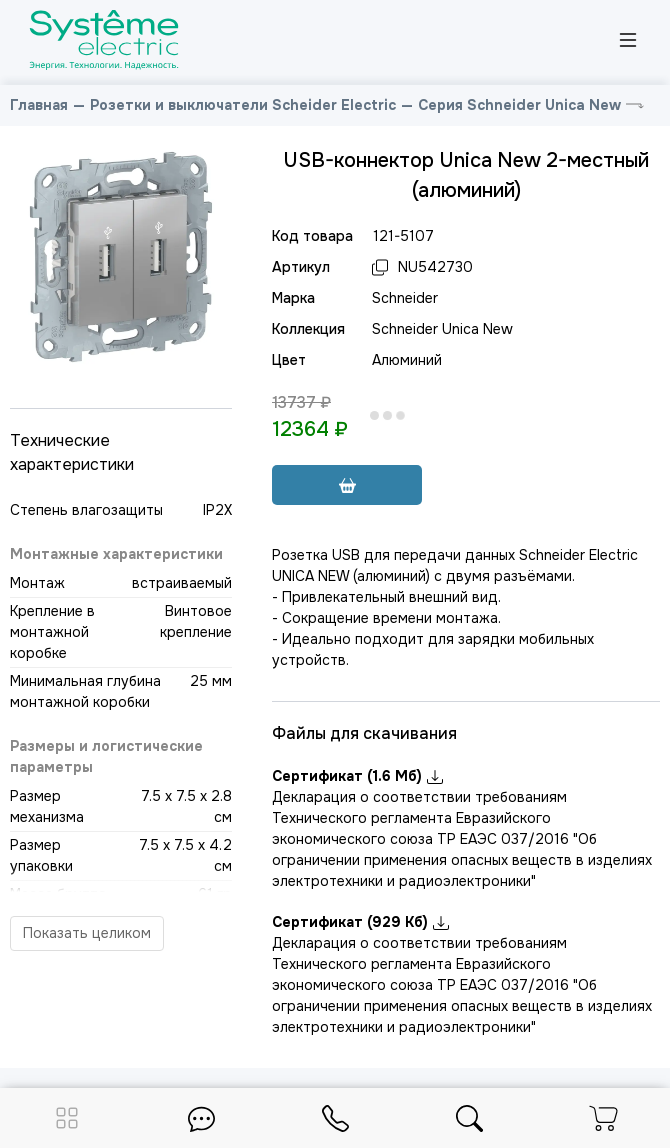  What do you see at coordinates (39, 105) in the screenshot?
I see `Главная` at bounding box center [39, 105].